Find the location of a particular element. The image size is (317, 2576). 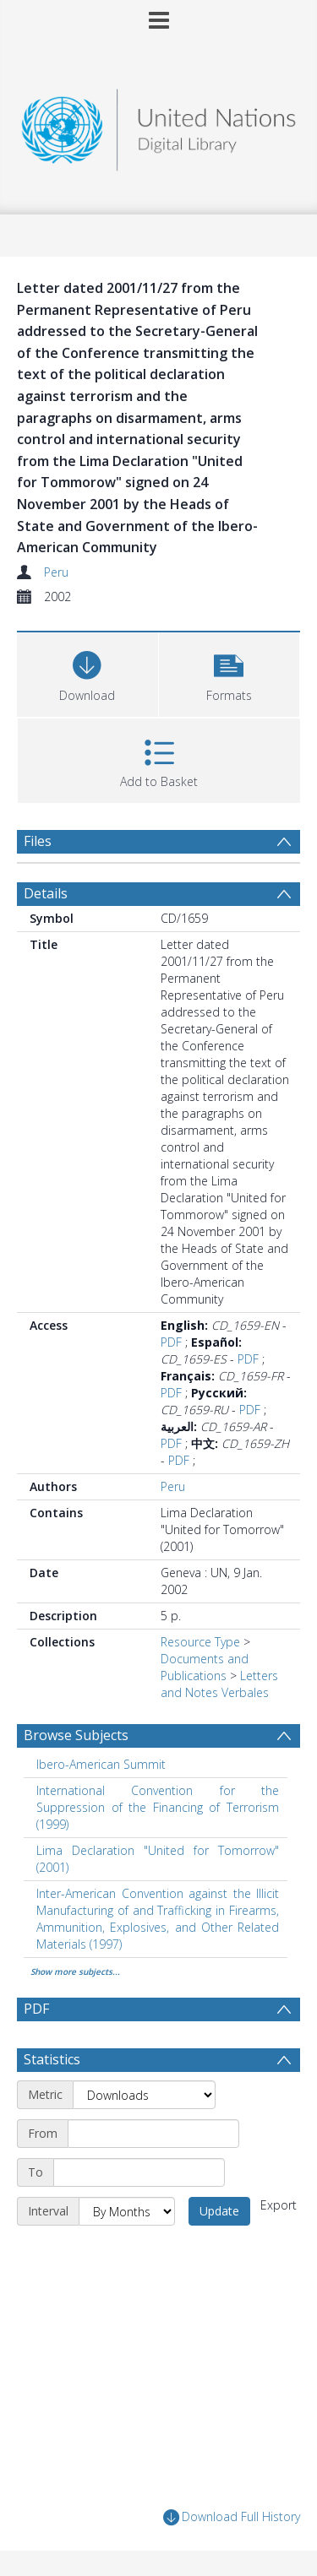

Statistics is located at coordinates (52, 2059).